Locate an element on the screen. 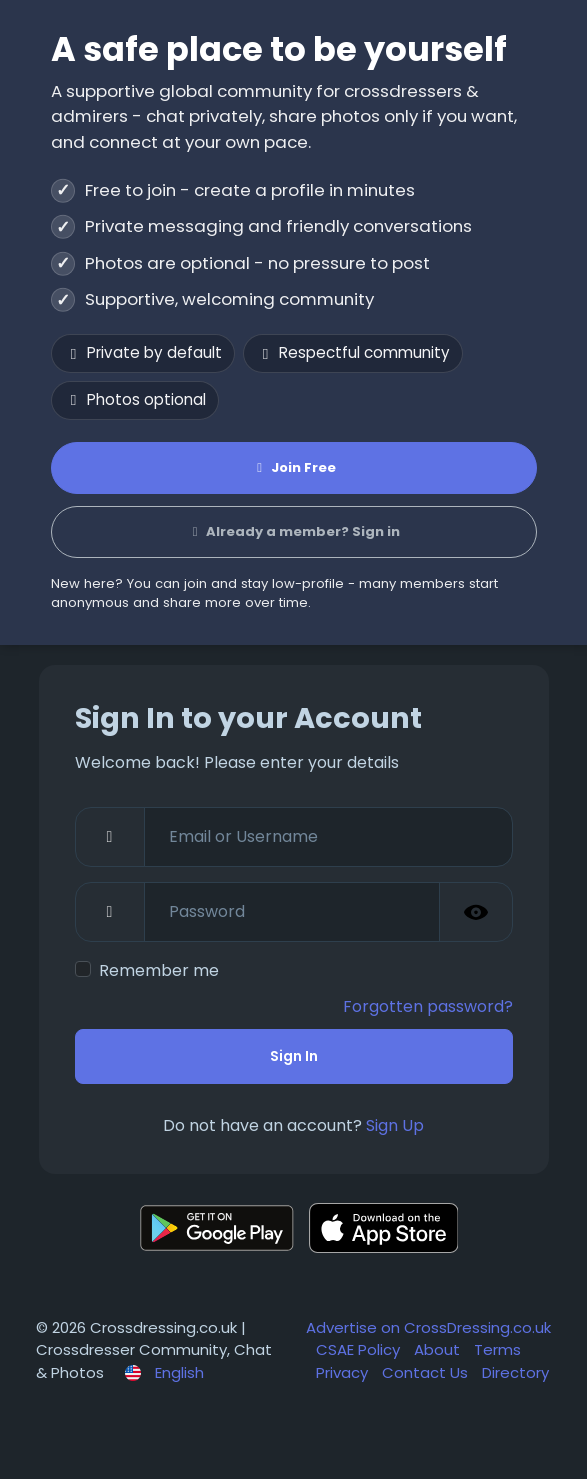 The width and height of the screenshot is (587, 1479). Privacy is located at coordinates (344, 1372).